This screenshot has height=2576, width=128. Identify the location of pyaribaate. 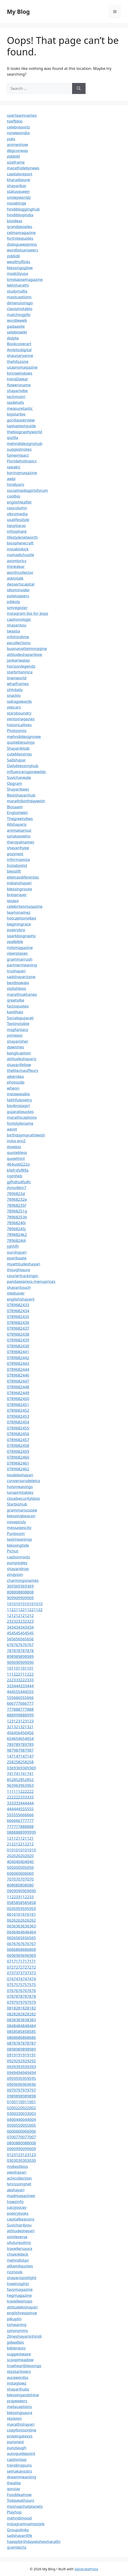
(16, 1258).